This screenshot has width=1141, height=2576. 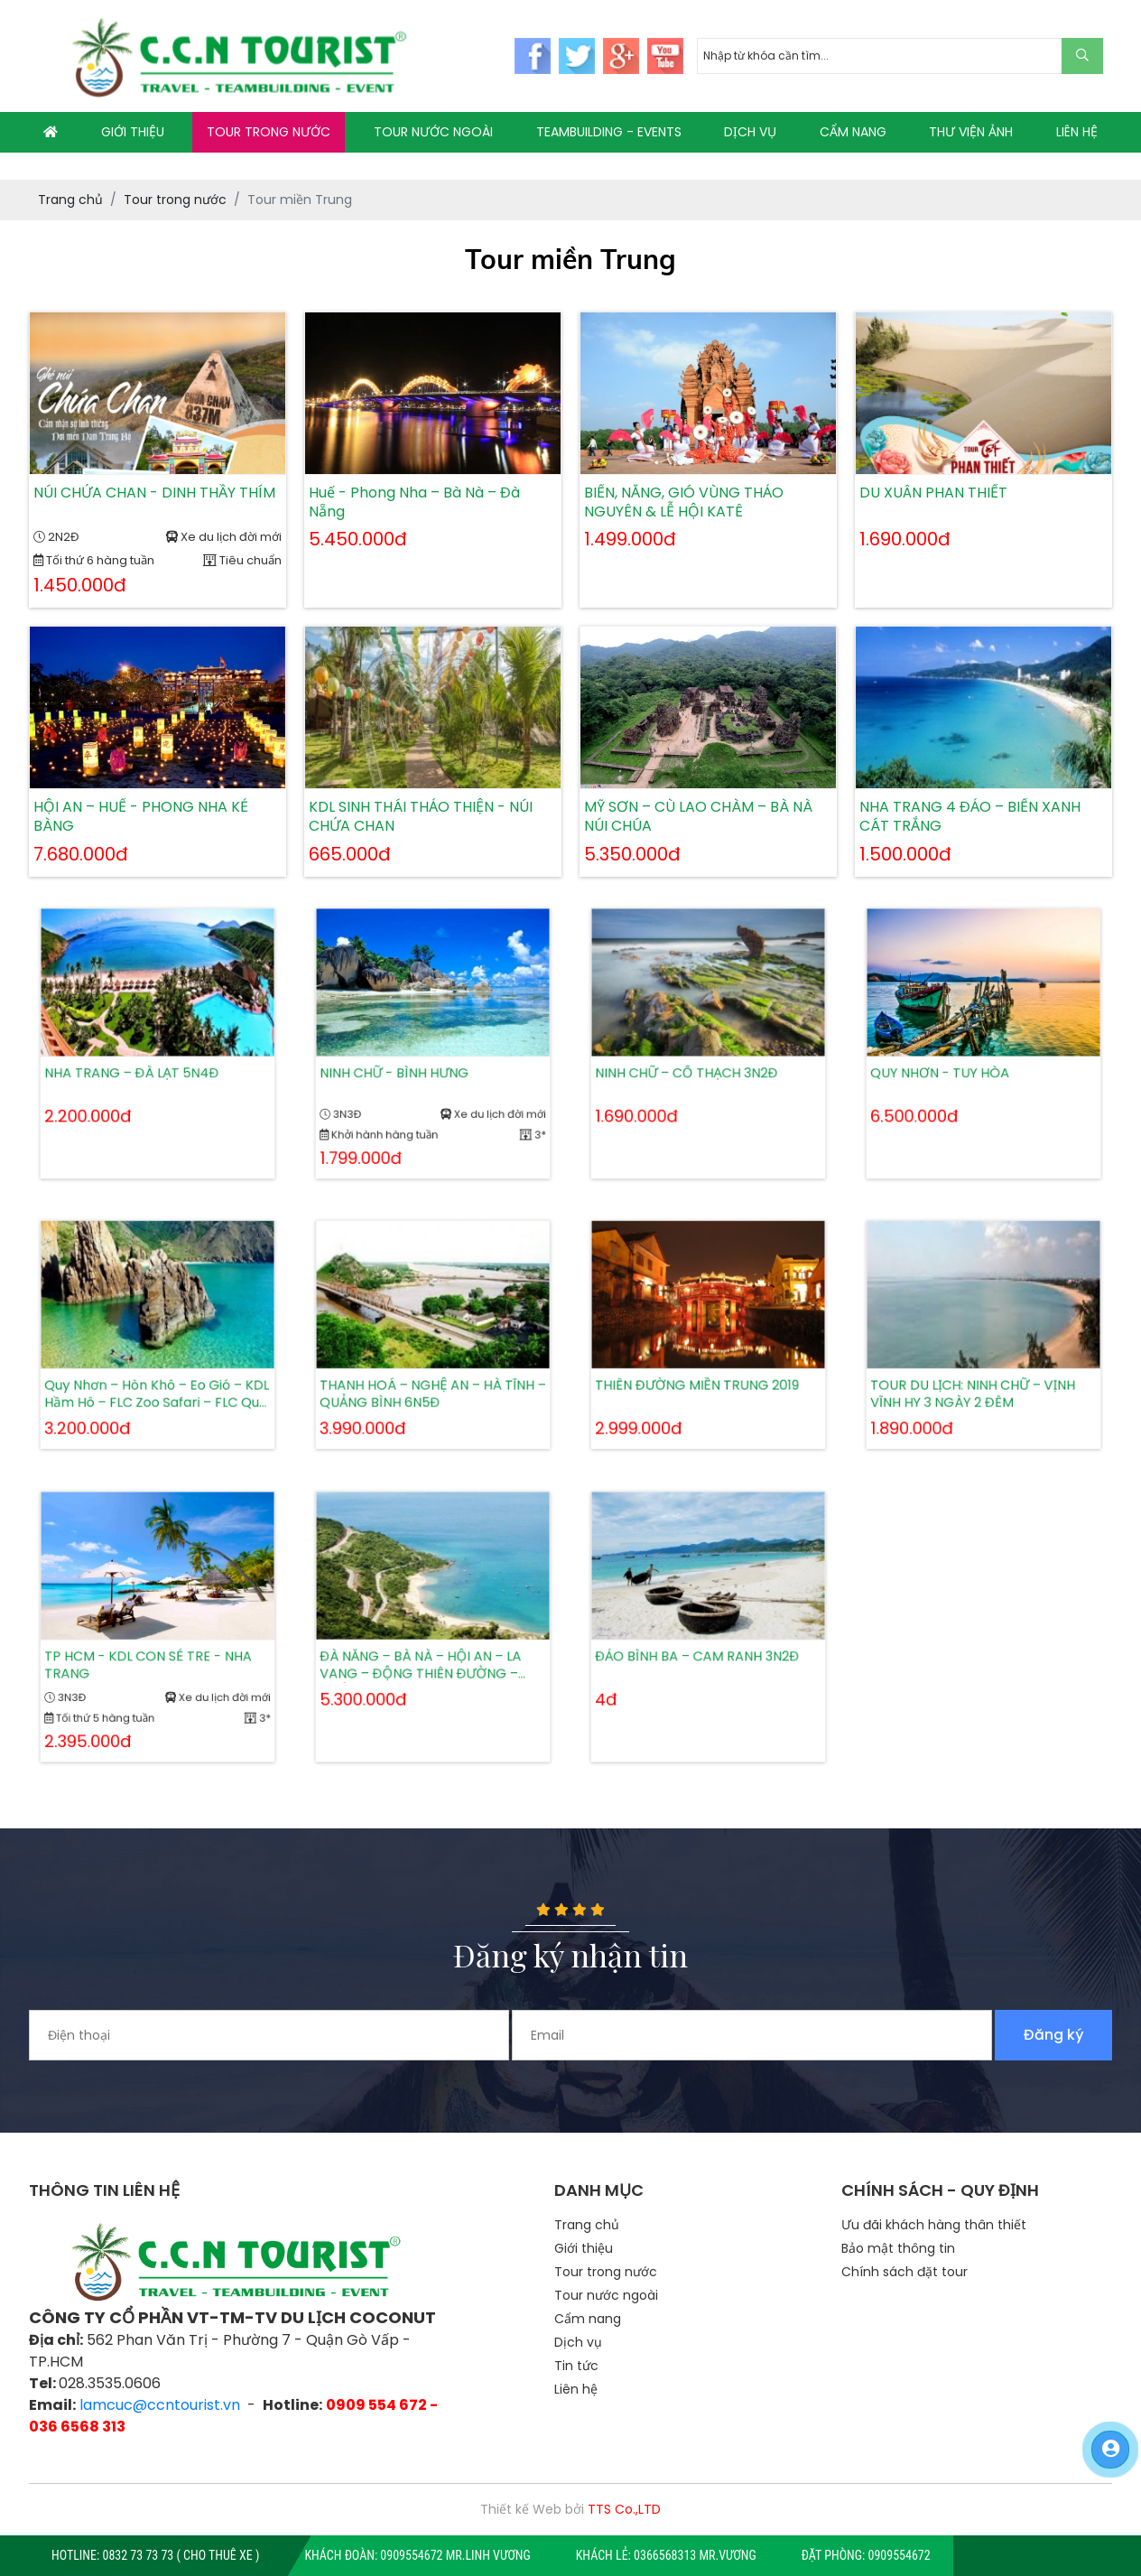 What do you see at coordinates (1054, 2034) in the screenshot?
I see `Đăng ký` at bounding box center [1054, 2034].